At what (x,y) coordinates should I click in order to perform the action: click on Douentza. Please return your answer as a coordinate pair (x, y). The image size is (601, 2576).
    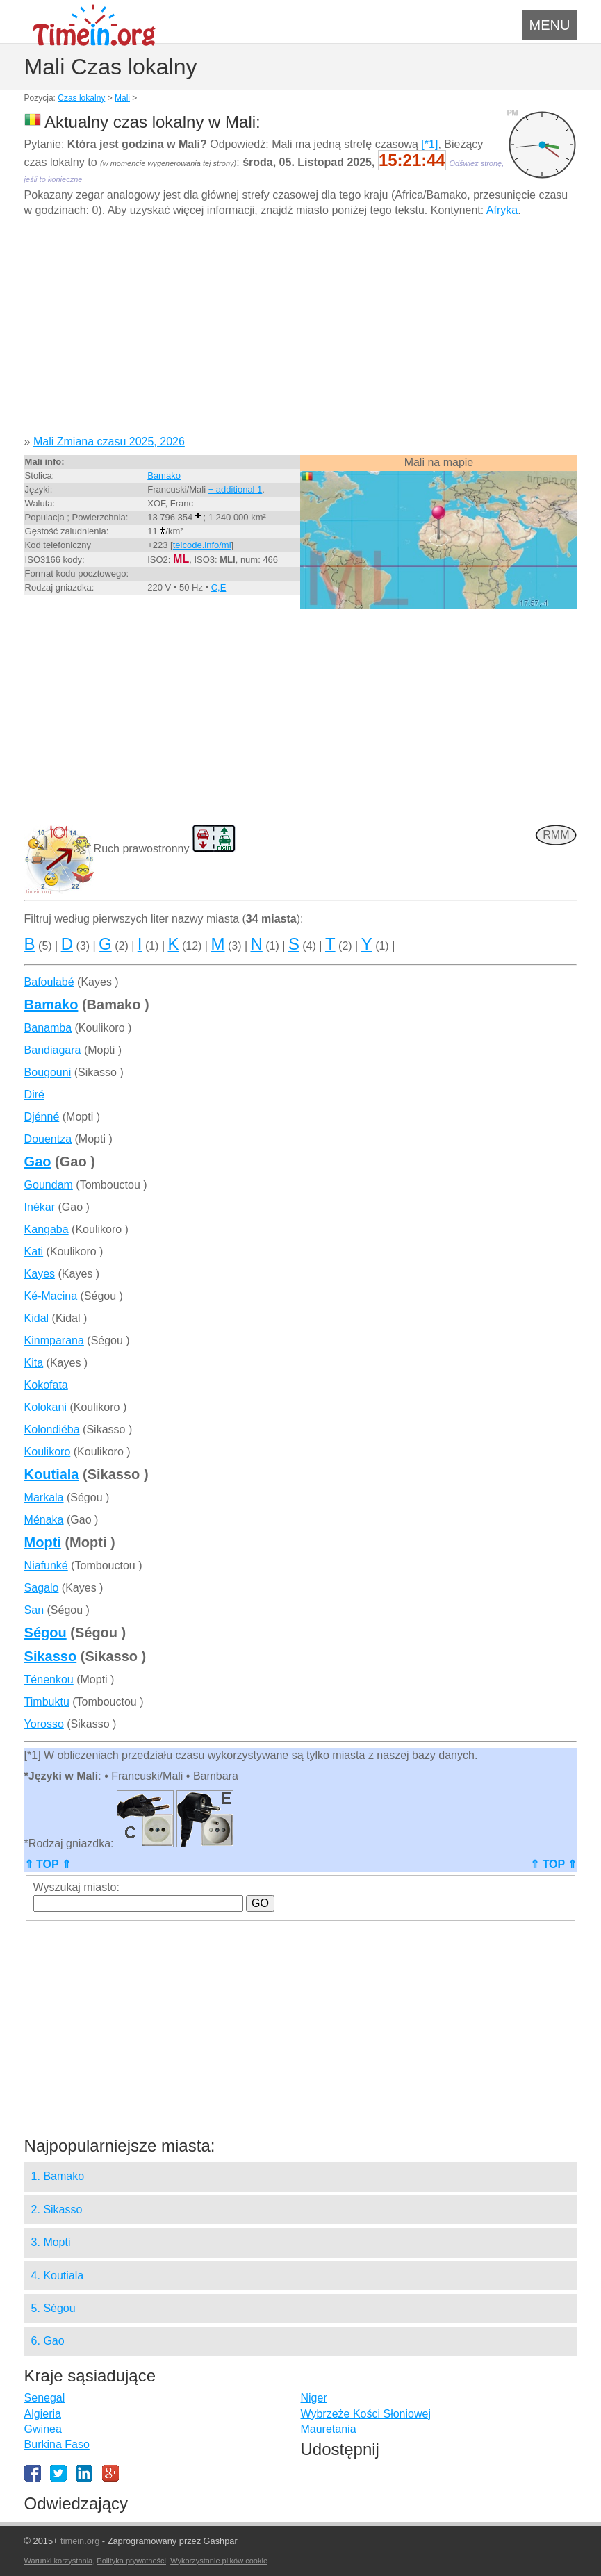
    Looking at the image, I should click on (48, 1139).